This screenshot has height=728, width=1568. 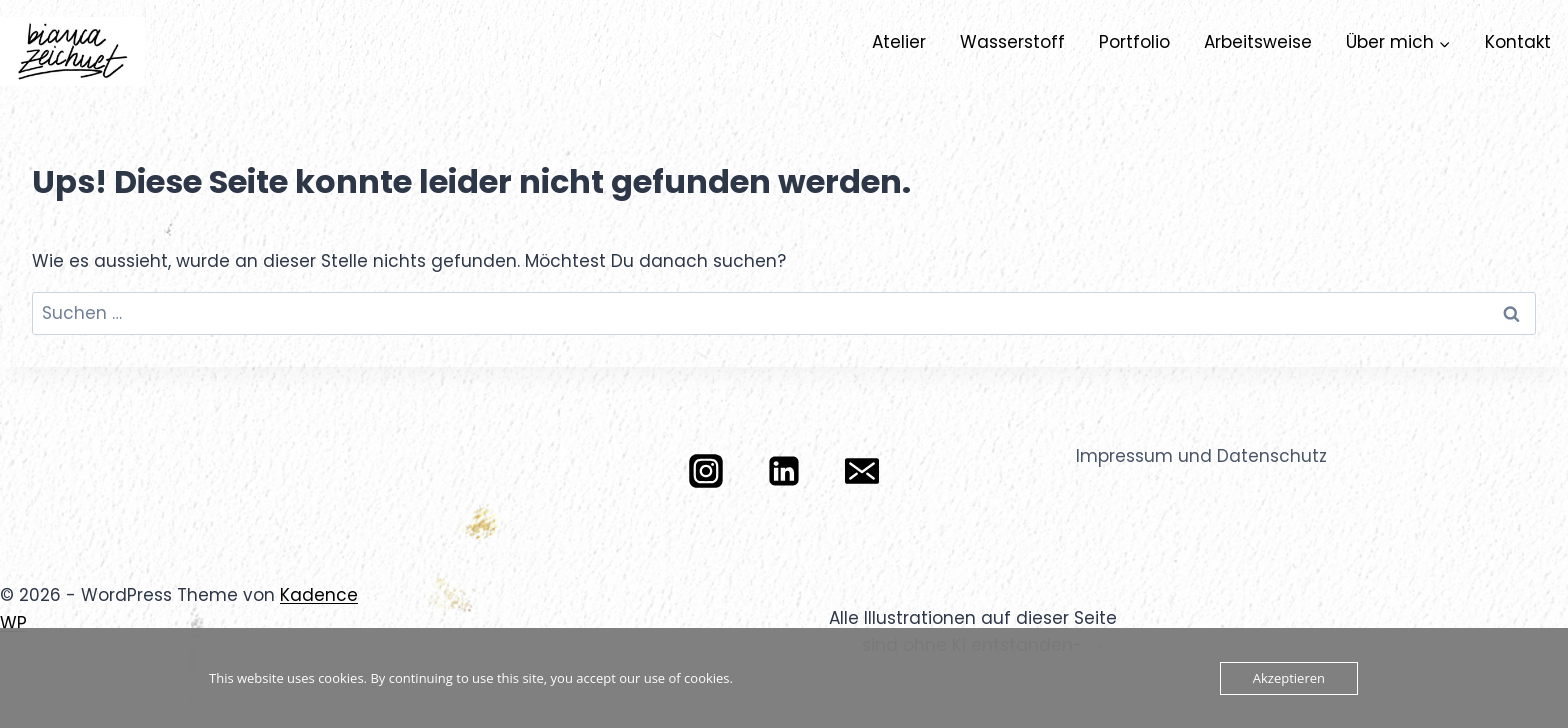 What do you see at coordinates (1258, 42) in the screenshot?
I see `Arbeitsweise` at bounding box center [1258, 42].